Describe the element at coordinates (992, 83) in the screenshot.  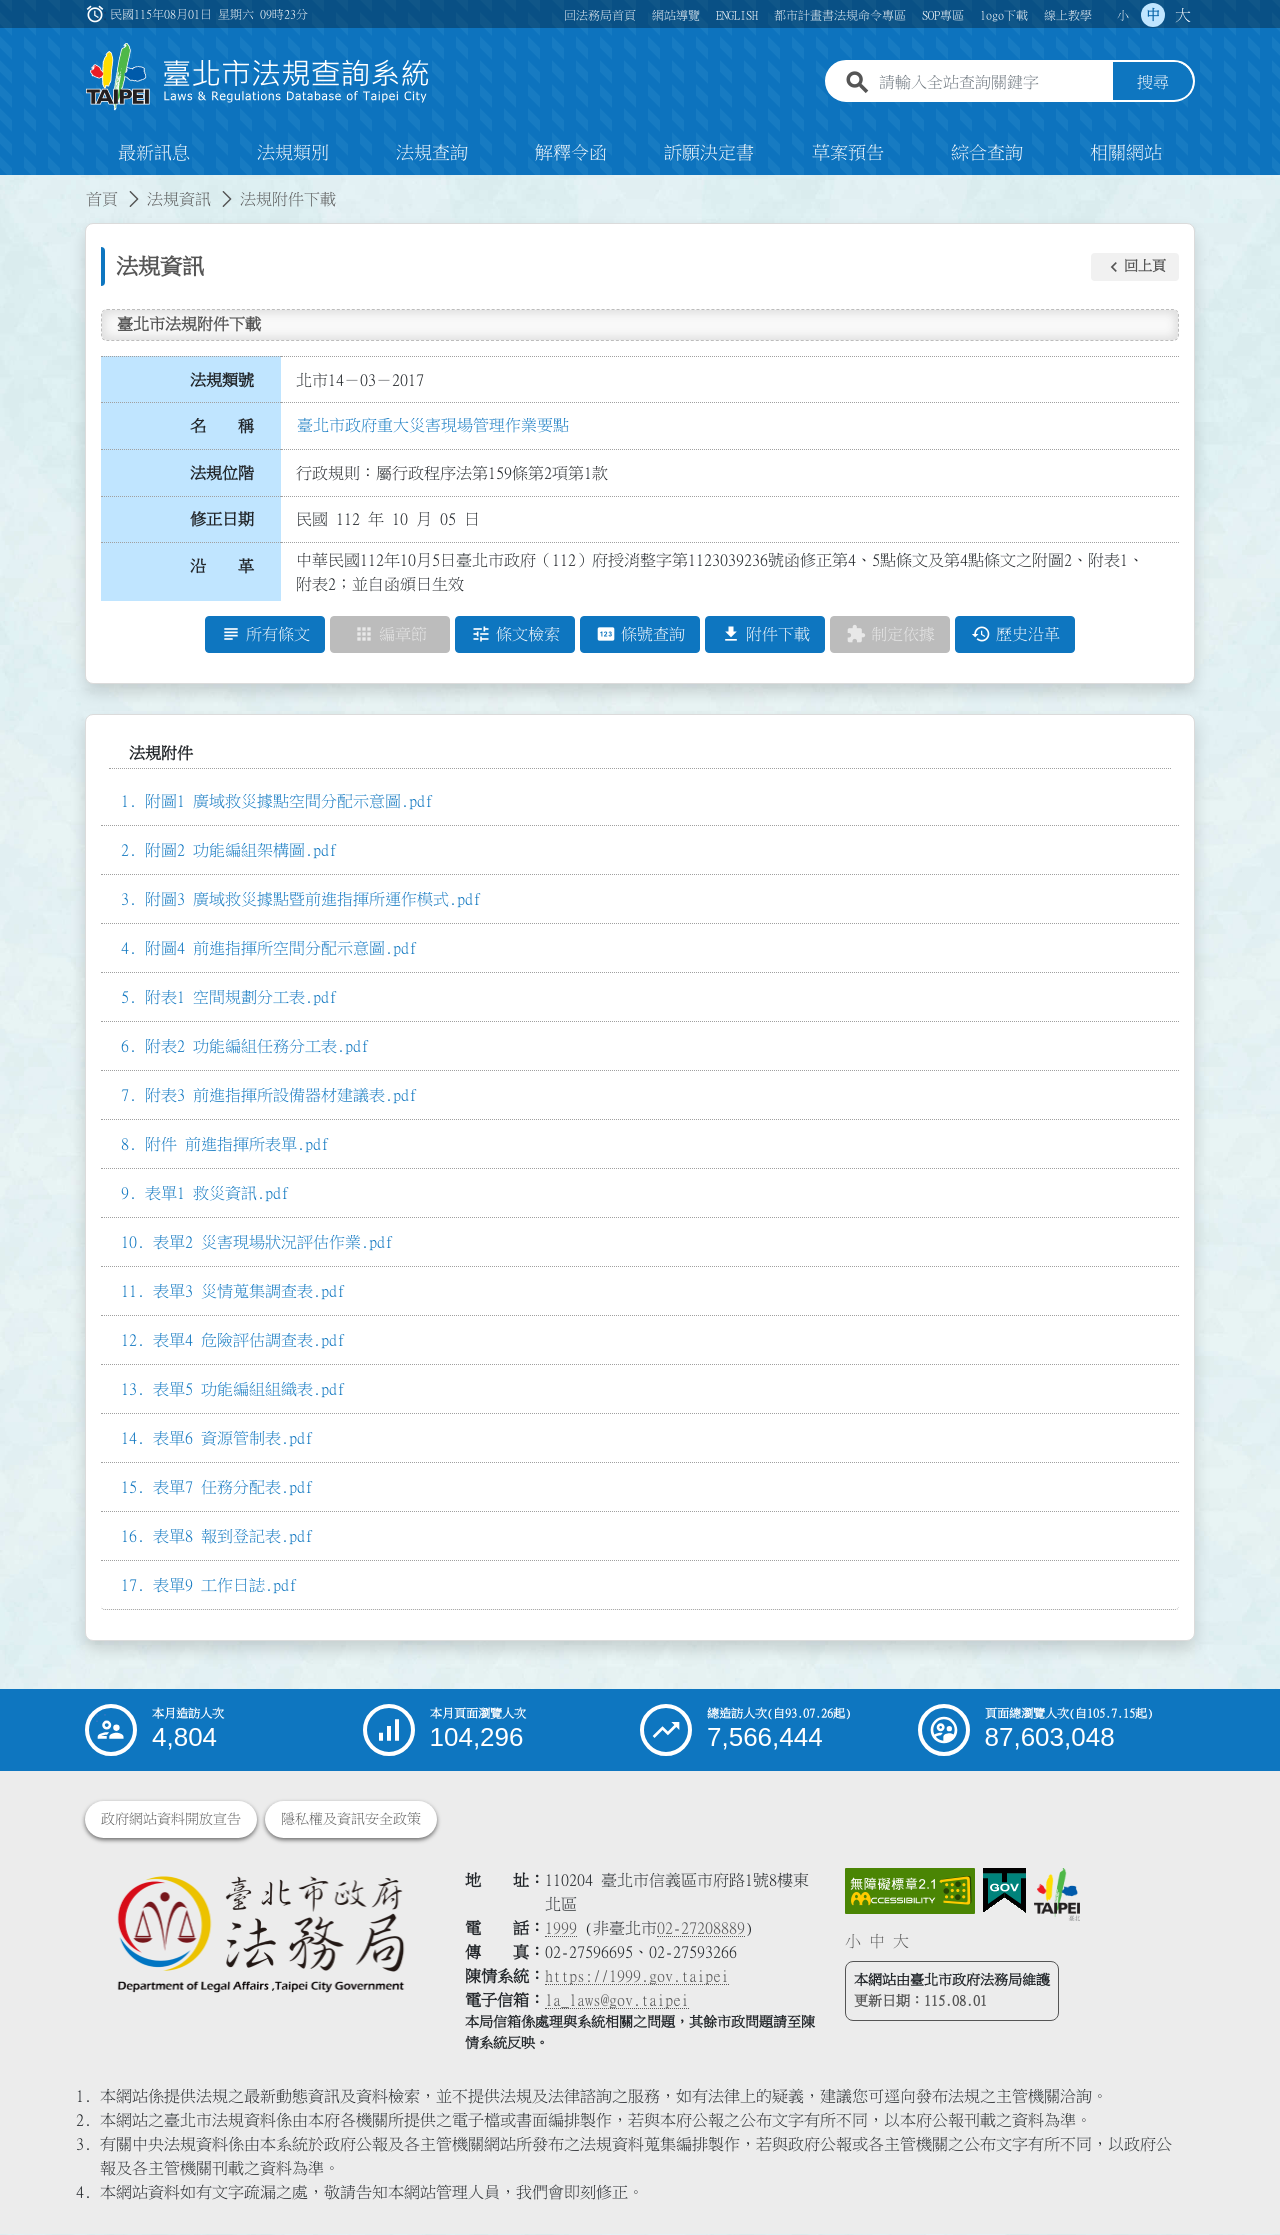
I see `[請輸入全站查詢關鍵字]` at that location.